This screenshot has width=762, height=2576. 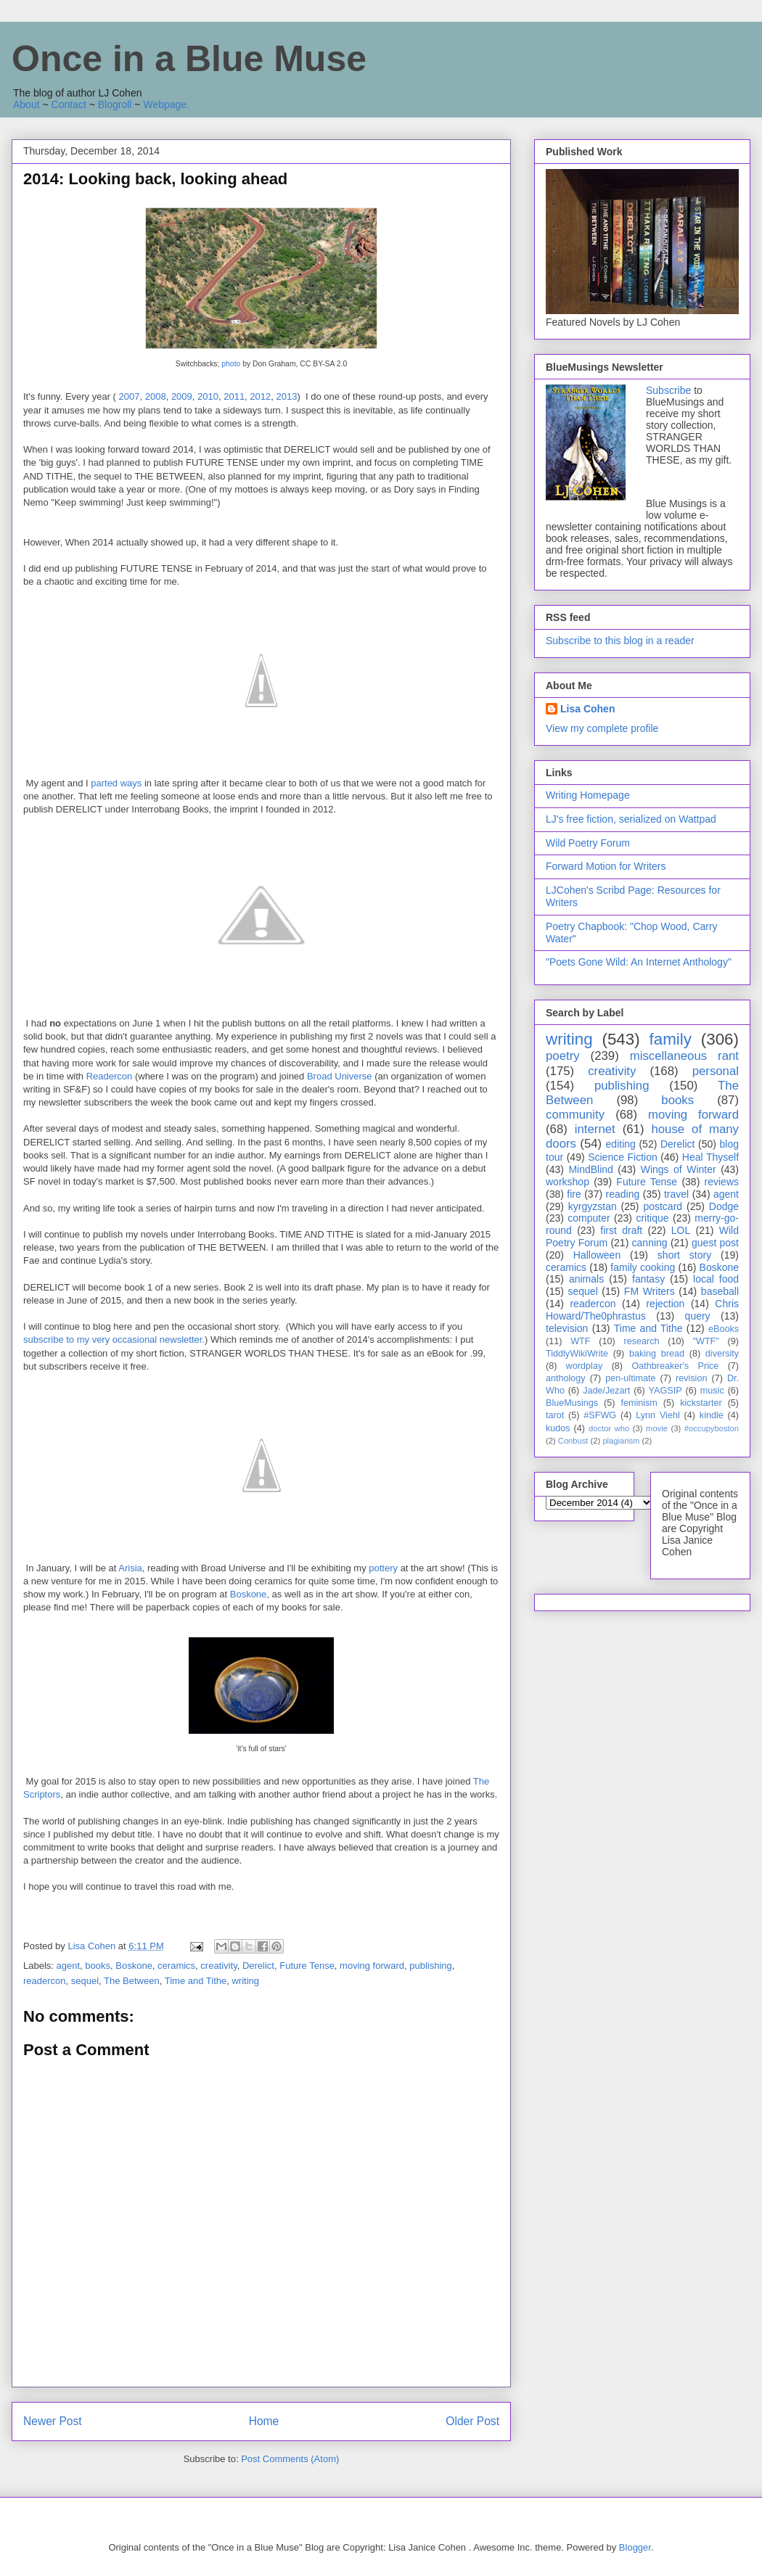 I want to click on baking bread, so click(x=656, y=1354).